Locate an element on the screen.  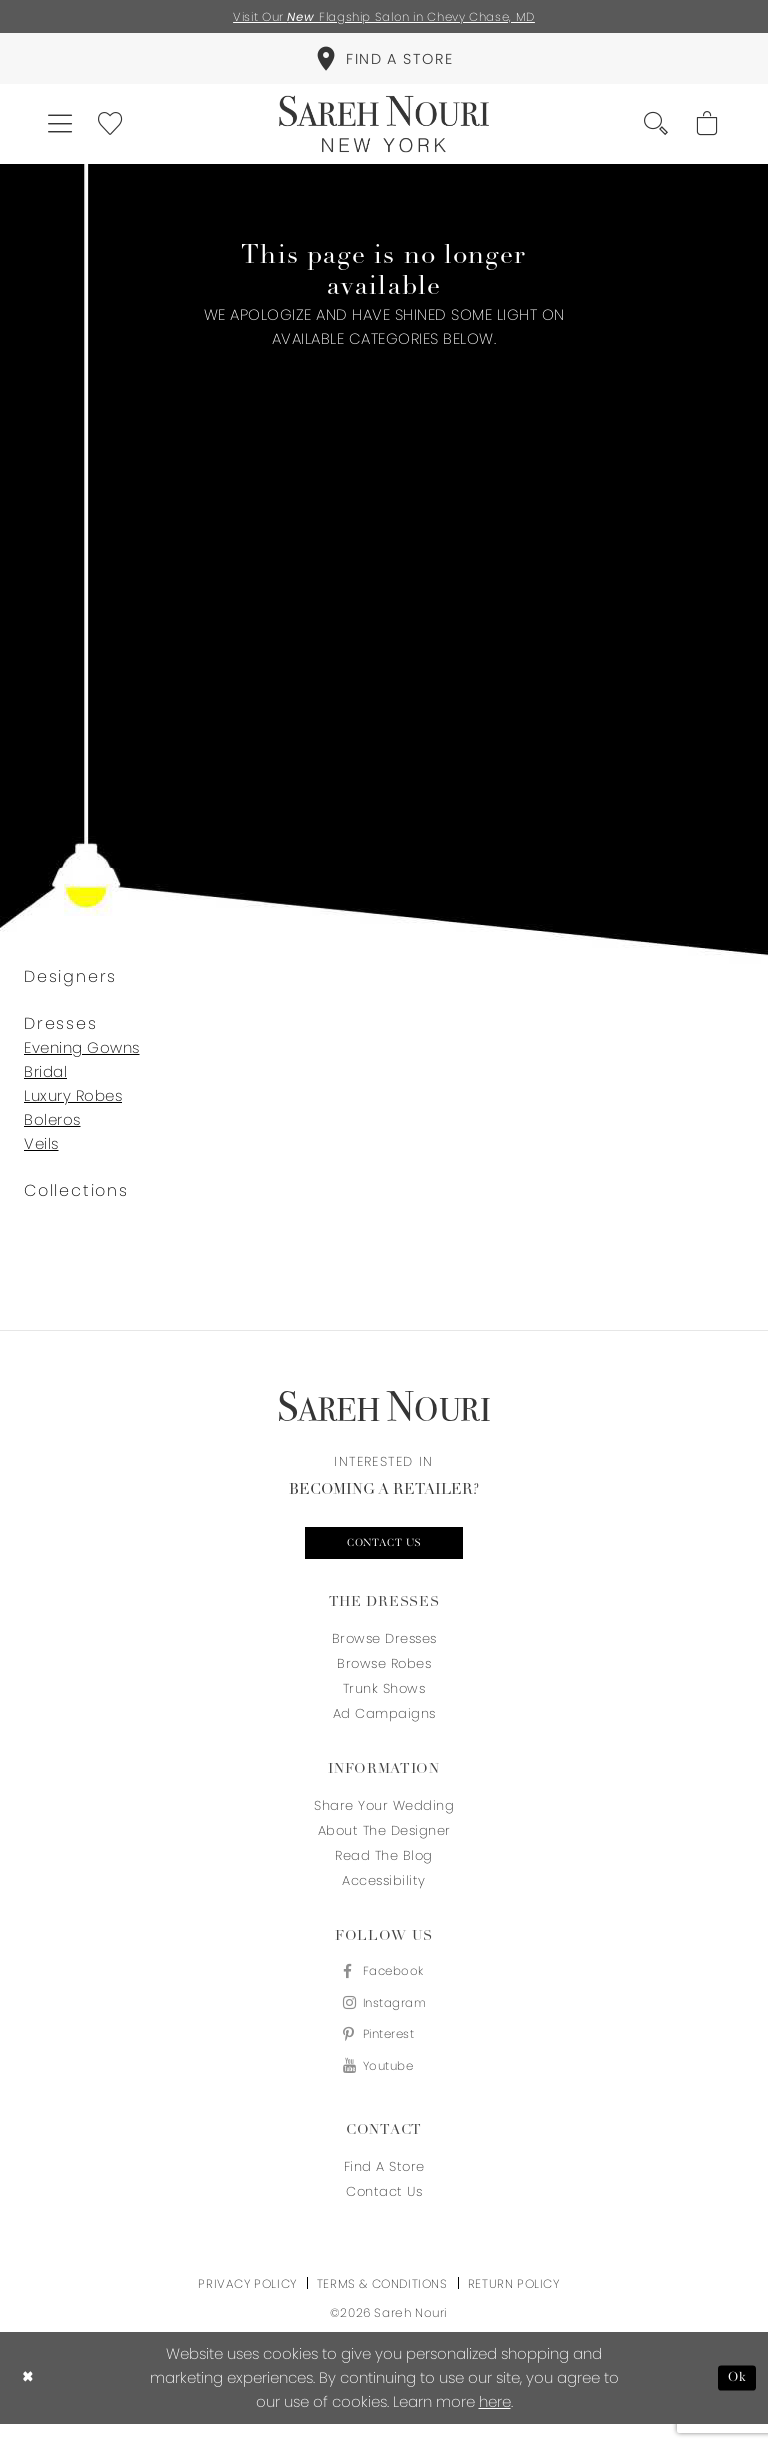
[menuitem] is located at coordinates (383, 62).